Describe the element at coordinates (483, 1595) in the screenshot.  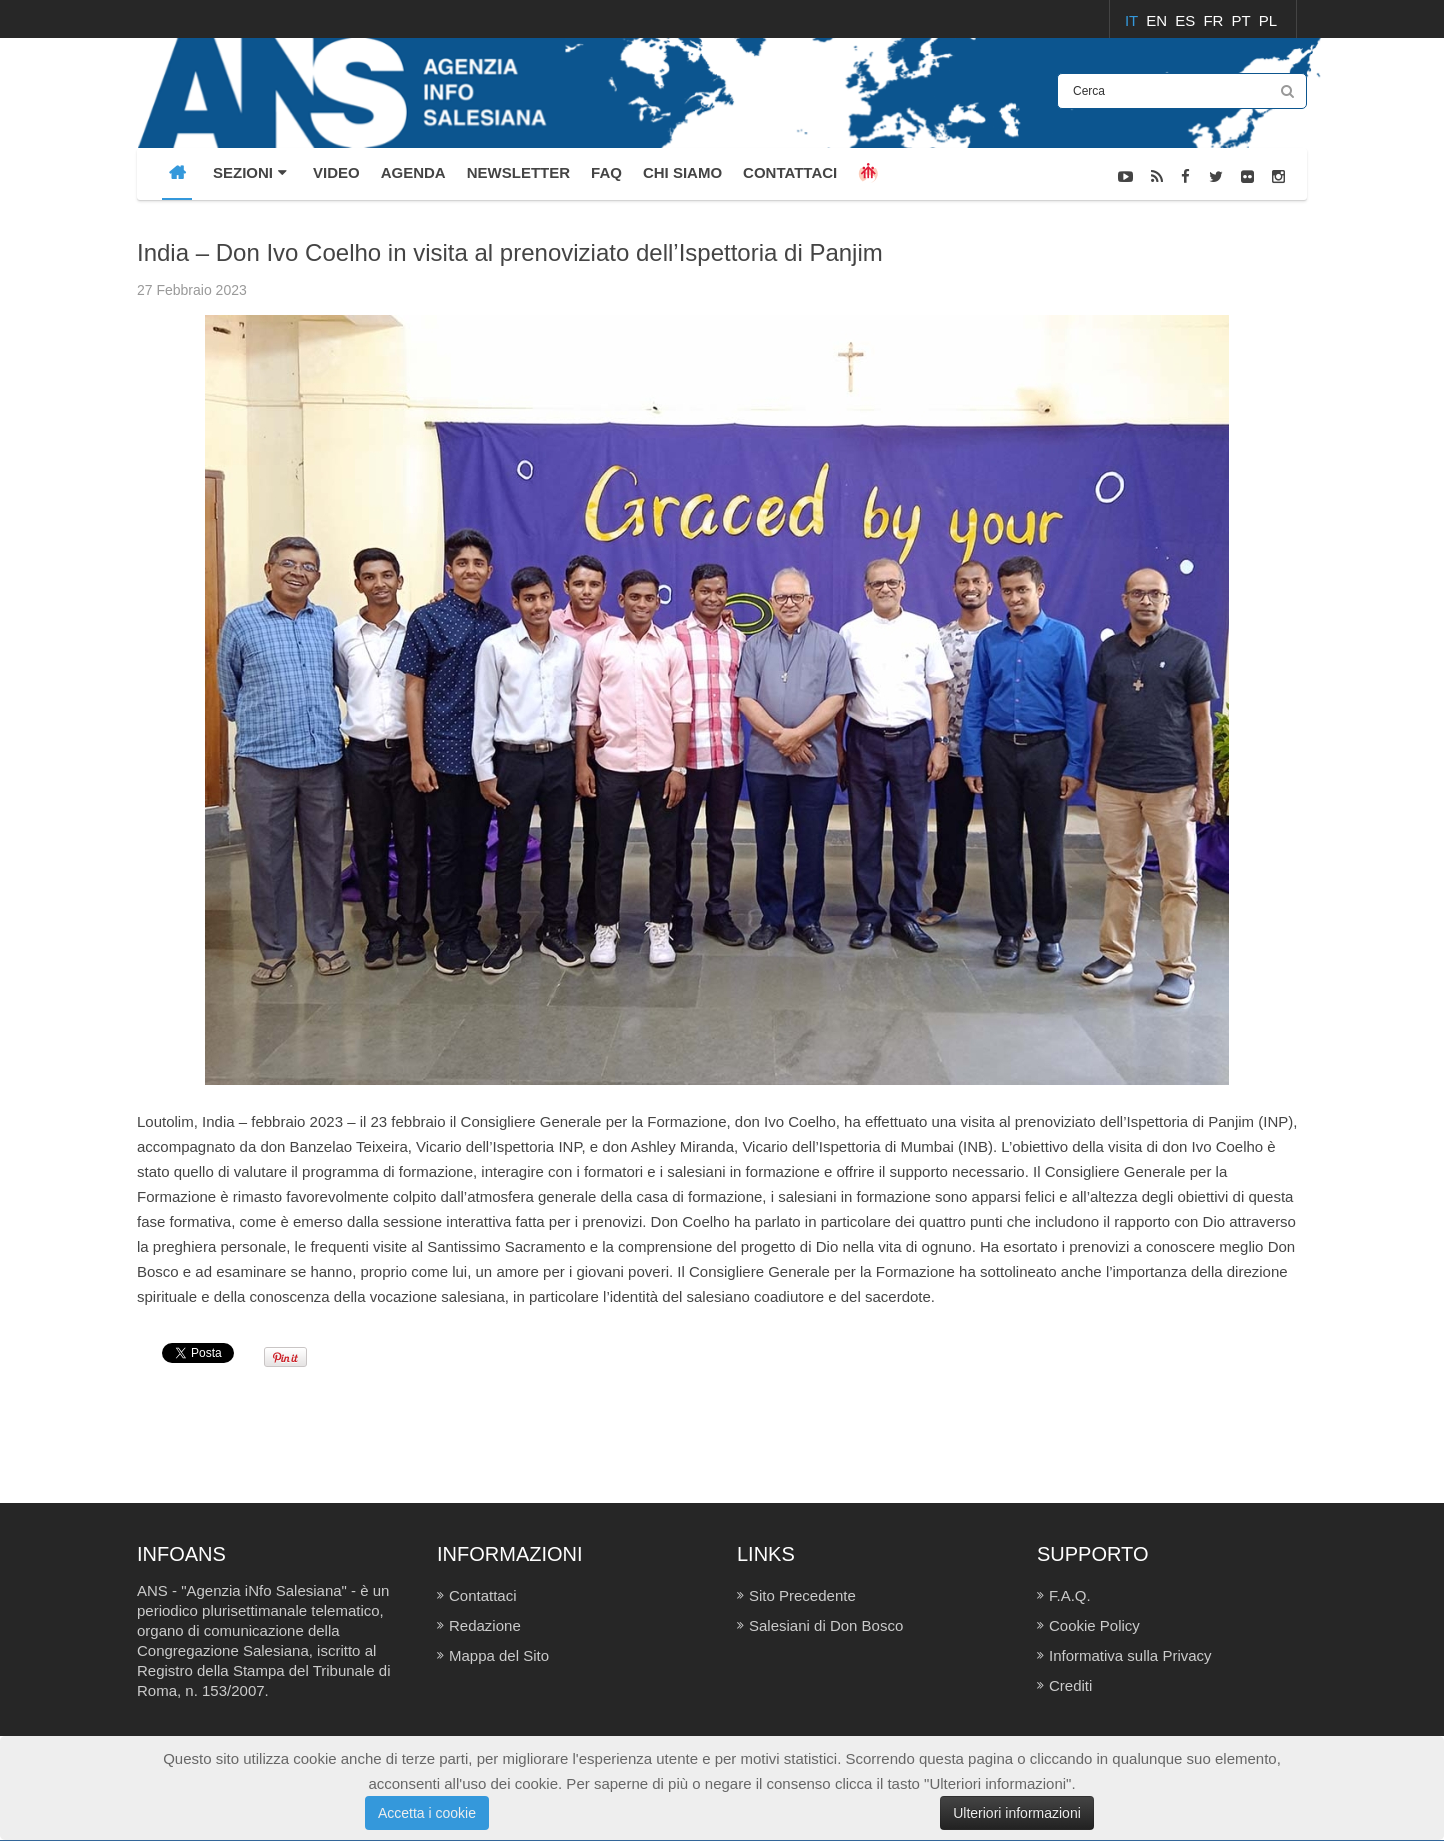
I see `Contattaci` at that location.